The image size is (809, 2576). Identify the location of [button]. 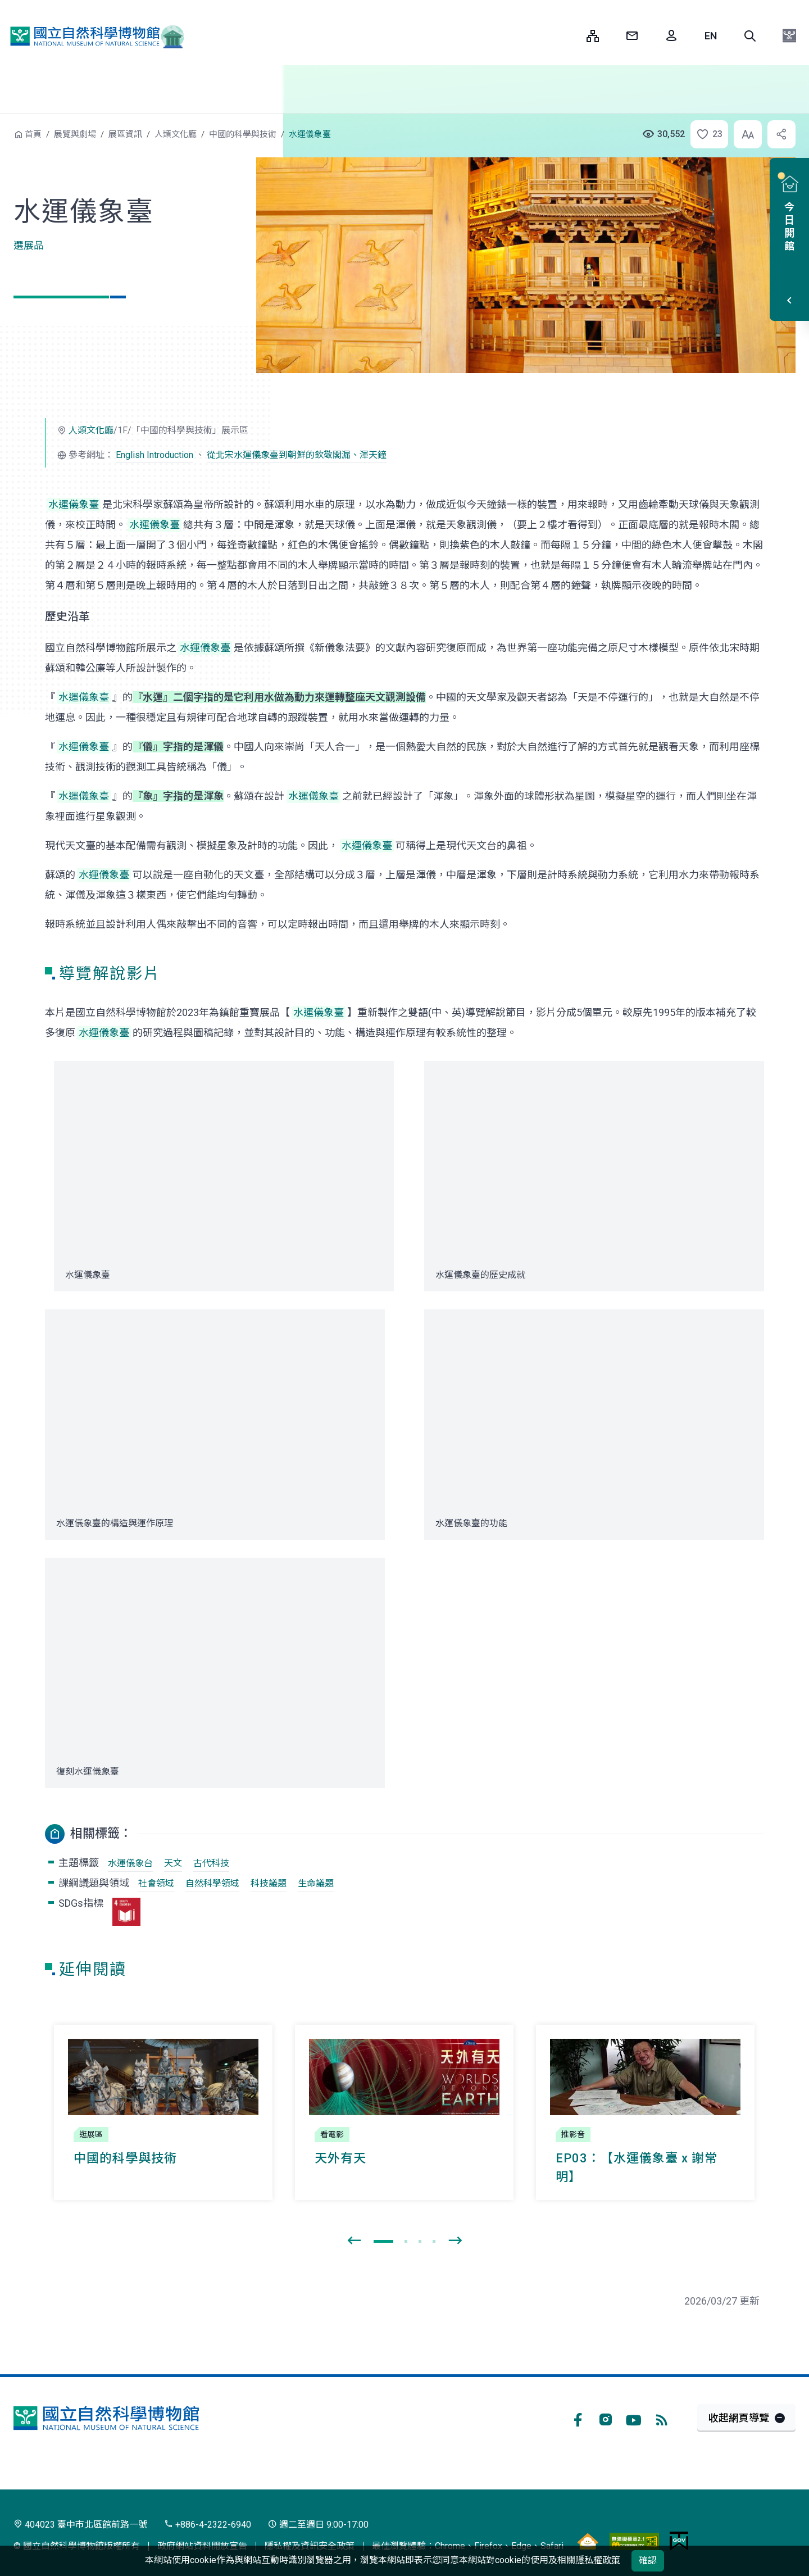
(750, 36).